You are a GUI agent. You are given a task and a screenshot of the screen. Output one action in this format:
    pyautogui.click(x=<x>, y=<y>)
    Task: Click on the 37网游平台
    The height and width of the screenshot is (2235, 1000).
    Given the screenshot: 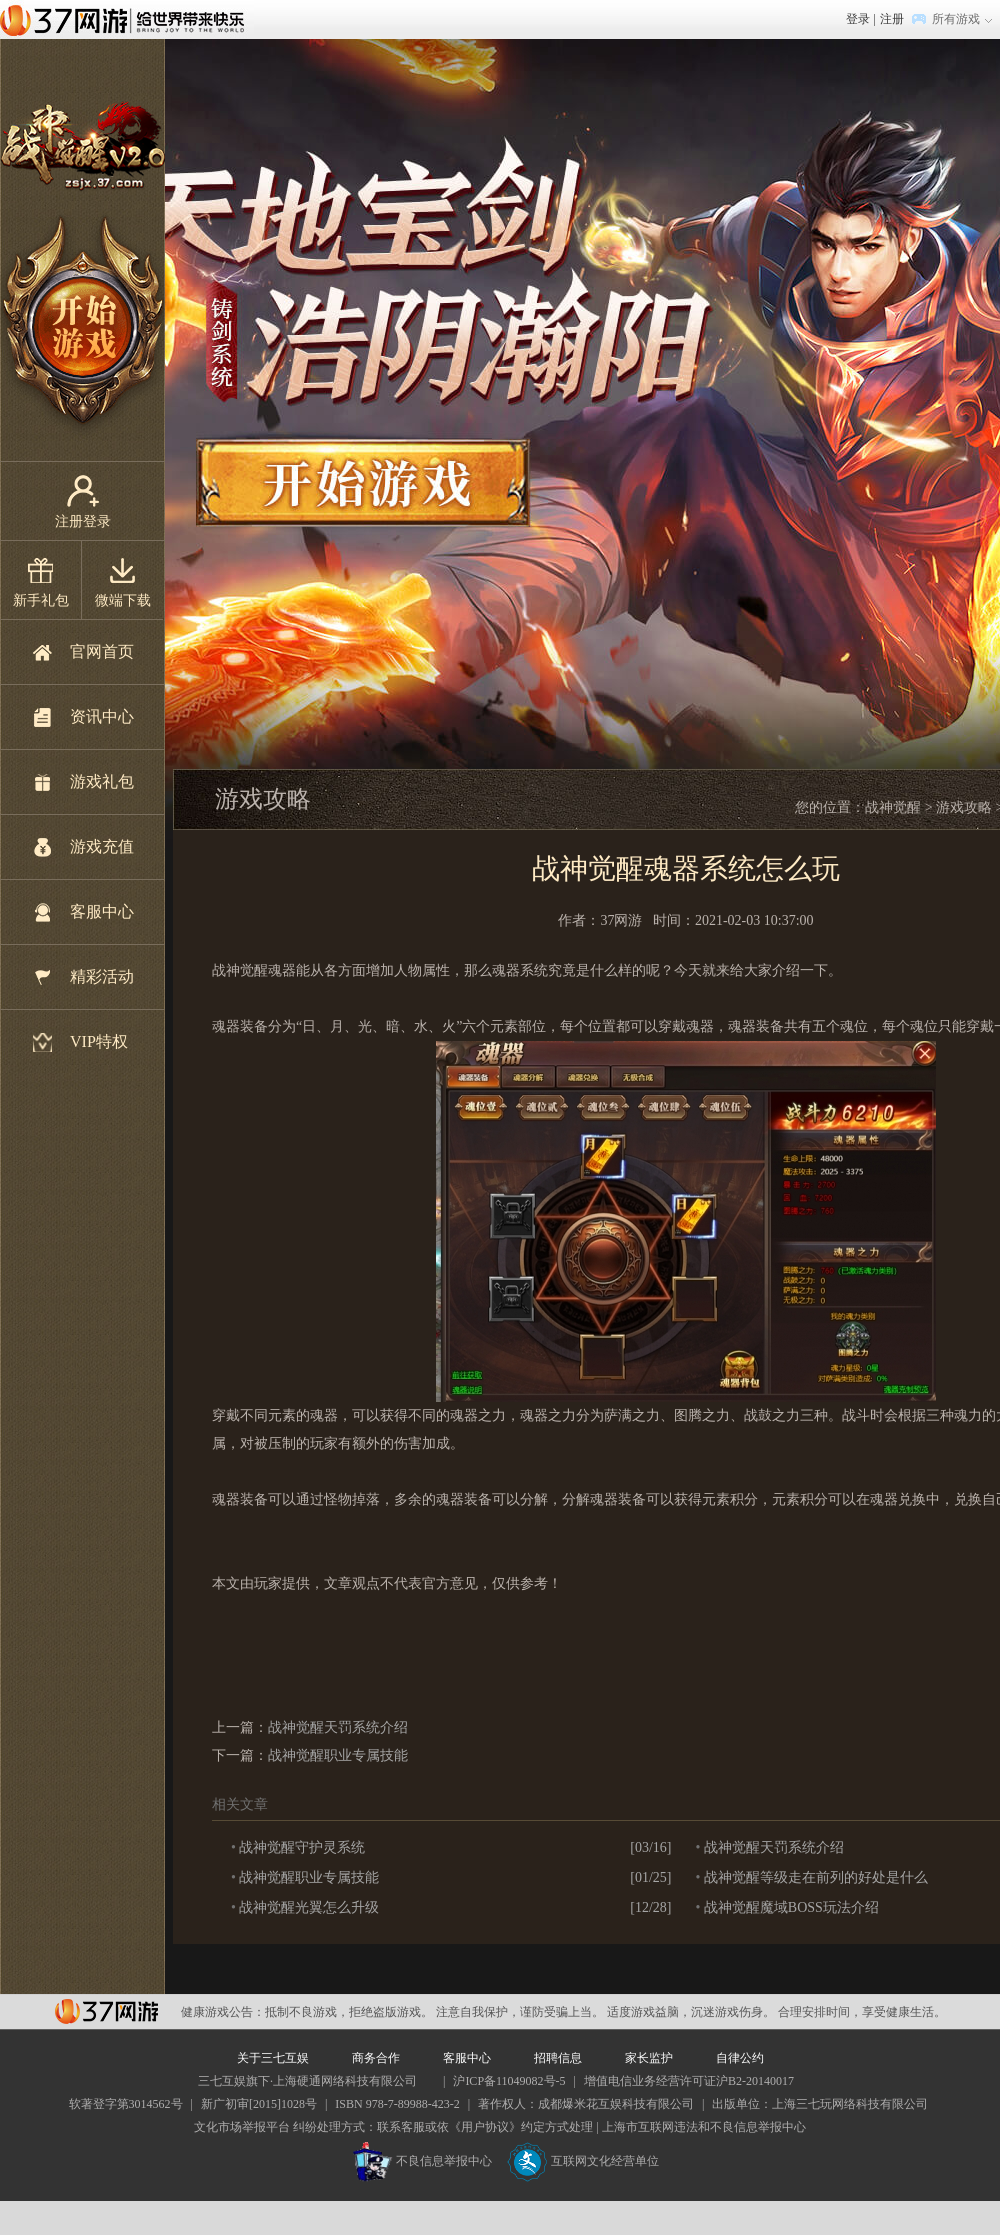 What is the action you would take?
    pyautogui.click(x=106, y=2011)
    